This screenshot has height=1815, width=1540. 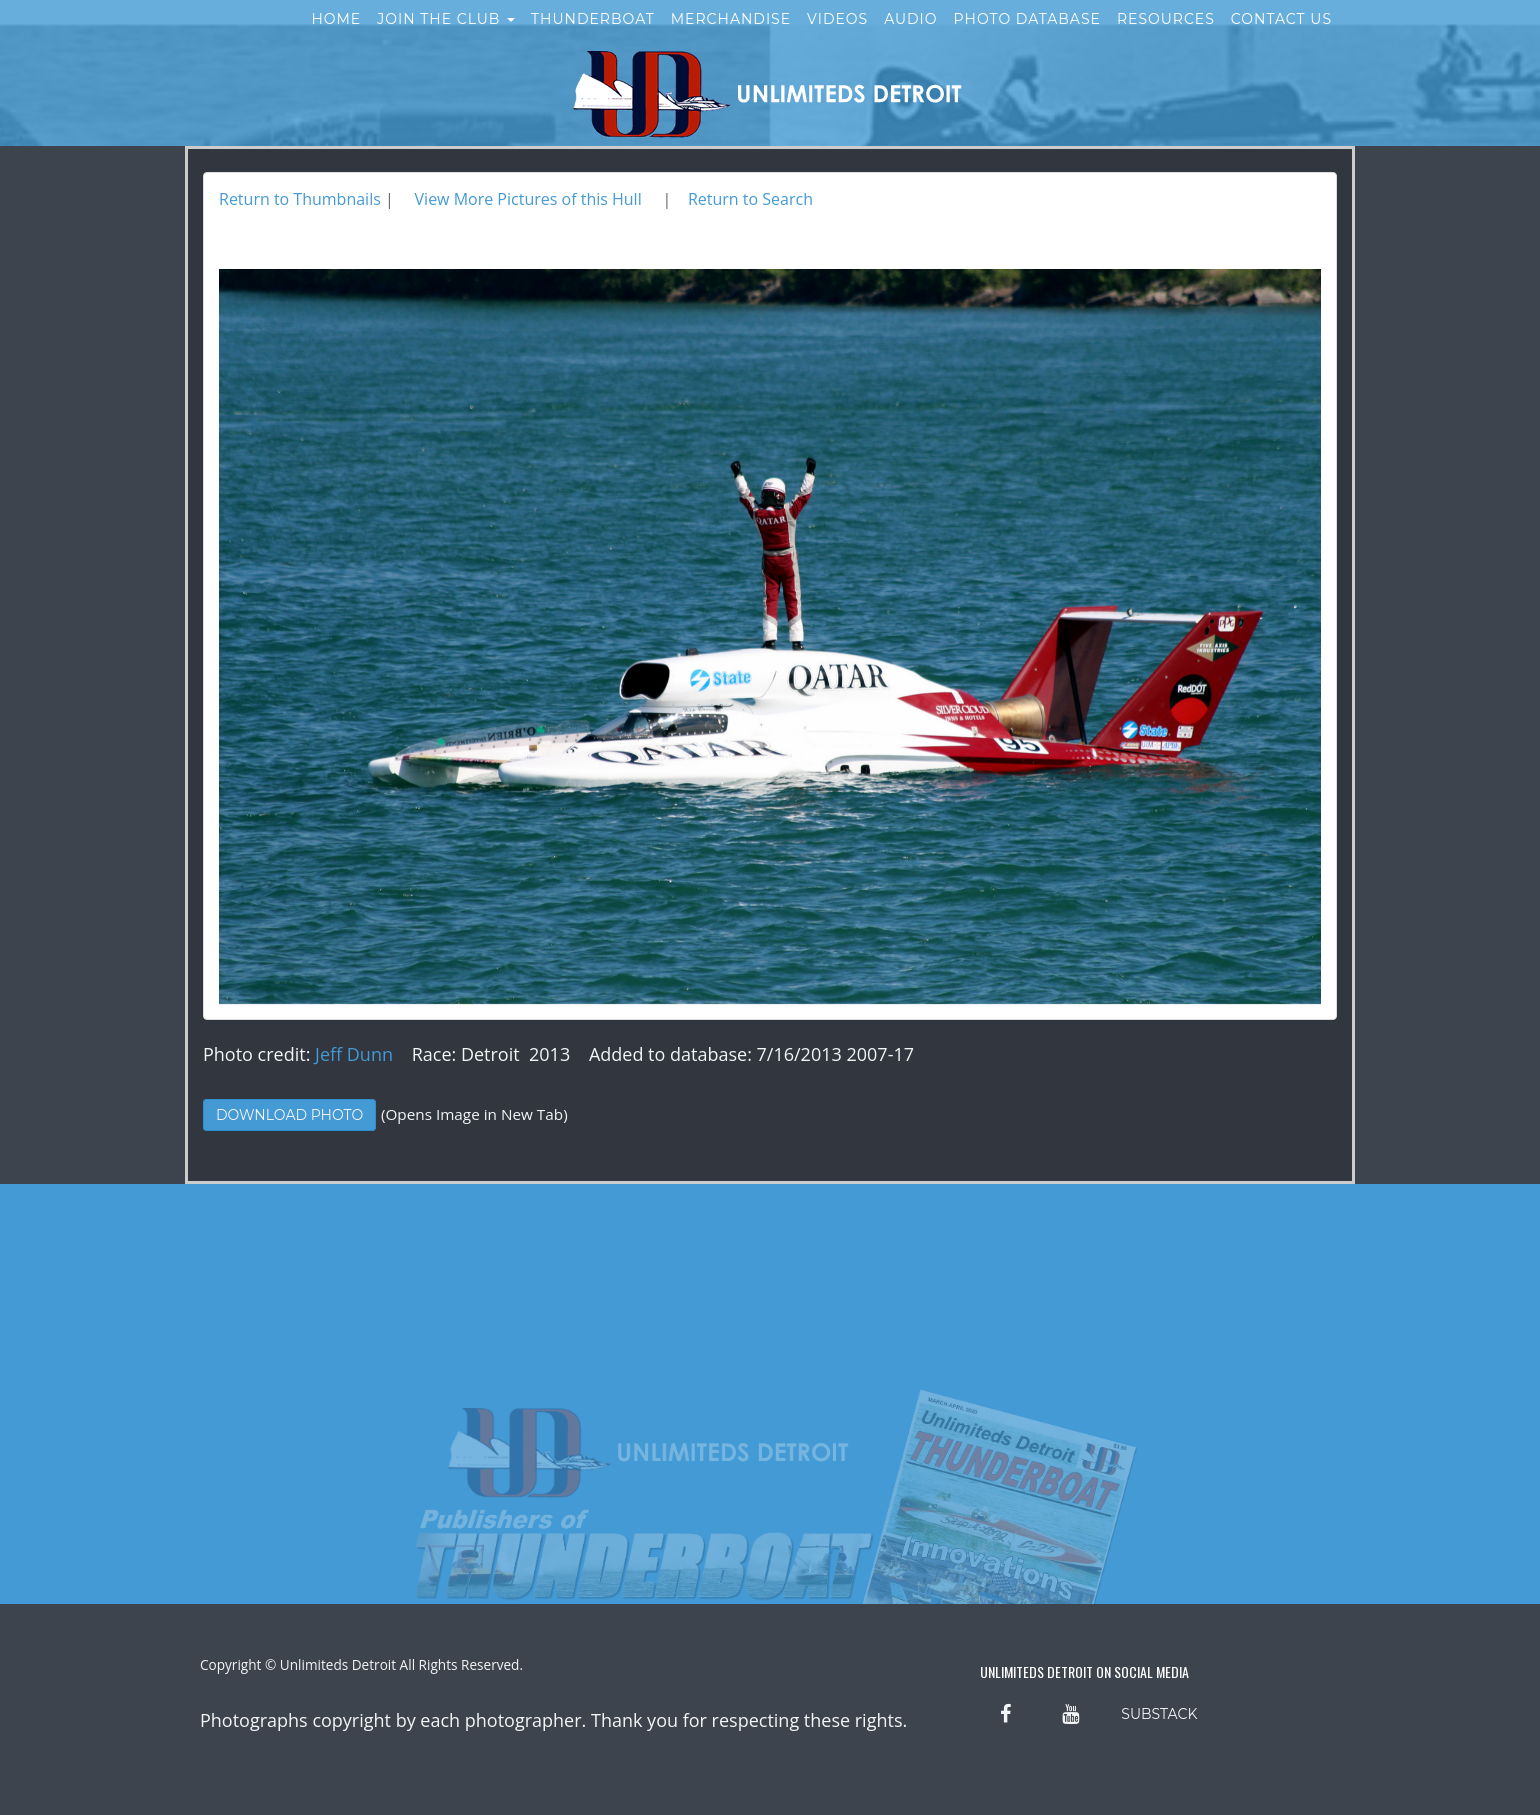 What do you see at coordinates (354, 1054) in the screenshot?
I see `Jeff Dunn` at bounding box center [354, 1054].